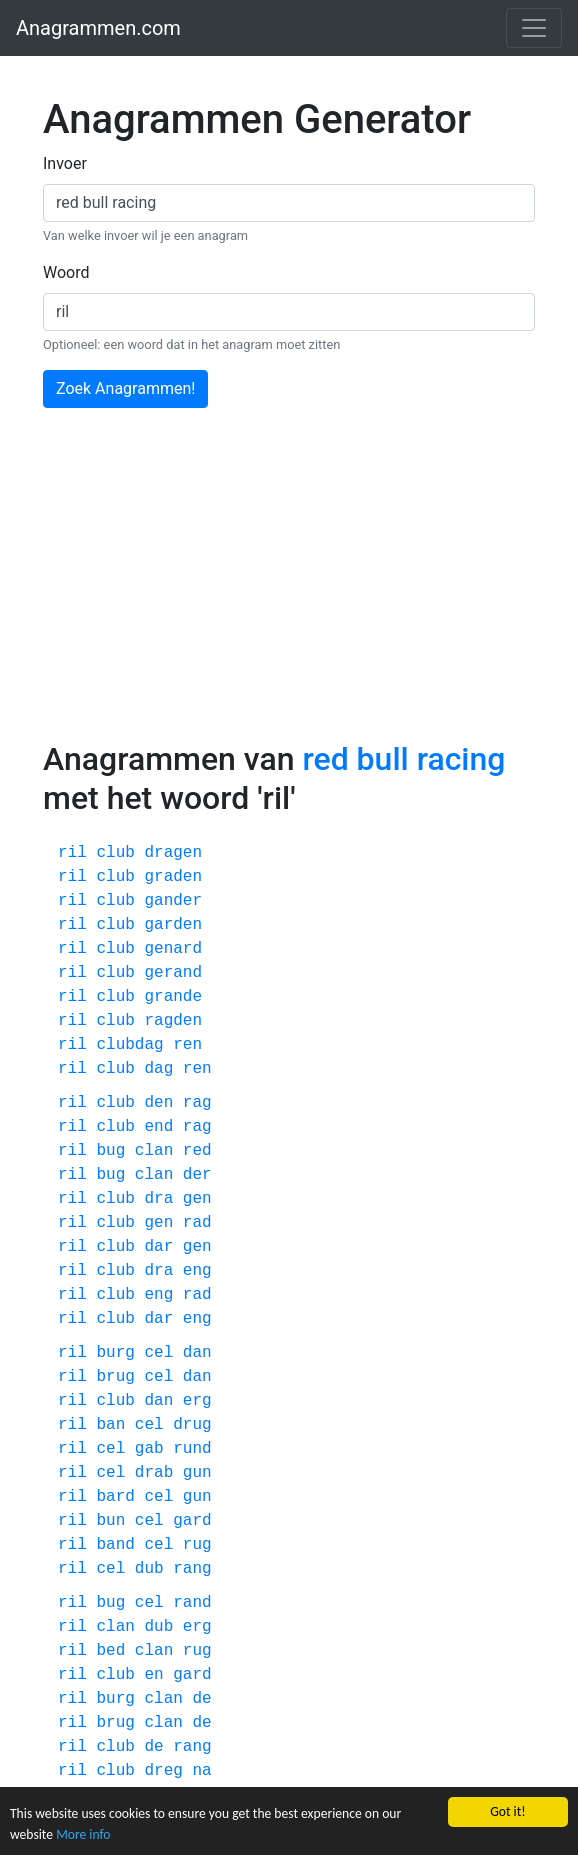 This screenshot has height=1855, width=578. I want to click on der, so click(197, 1175).